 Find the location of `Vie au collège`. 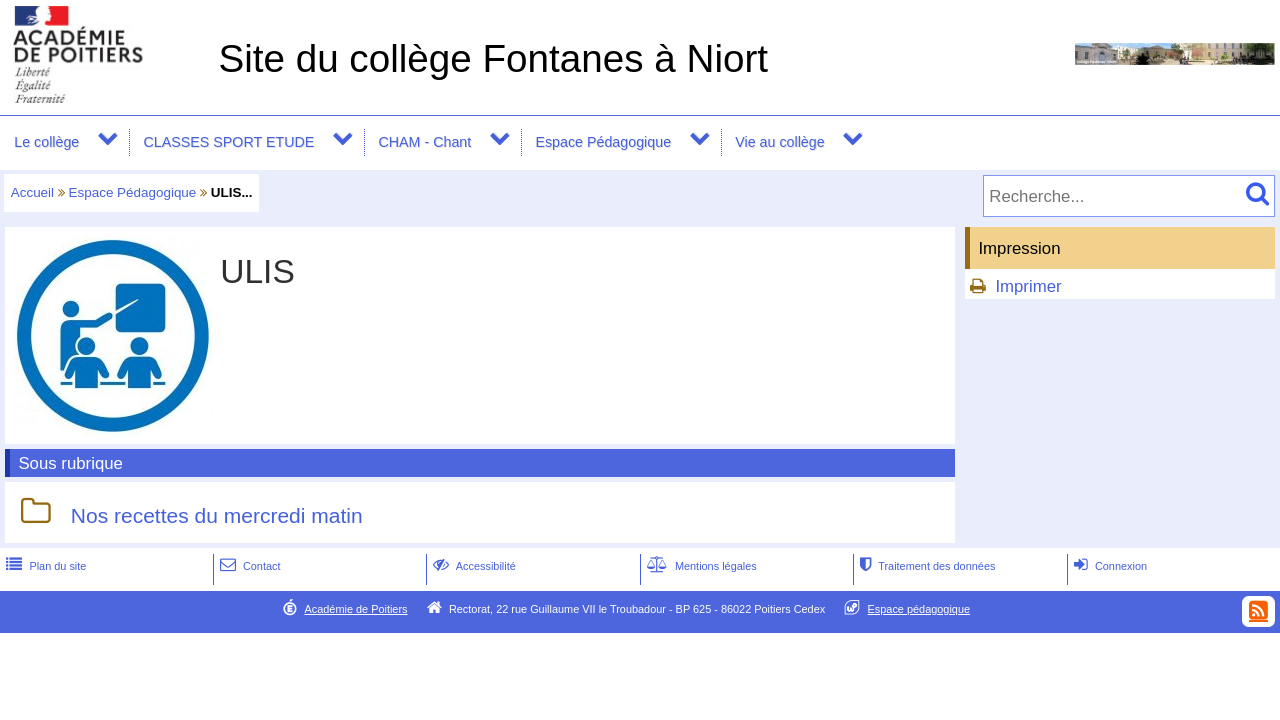

Vie au collège is located at coordinates (779, 142).